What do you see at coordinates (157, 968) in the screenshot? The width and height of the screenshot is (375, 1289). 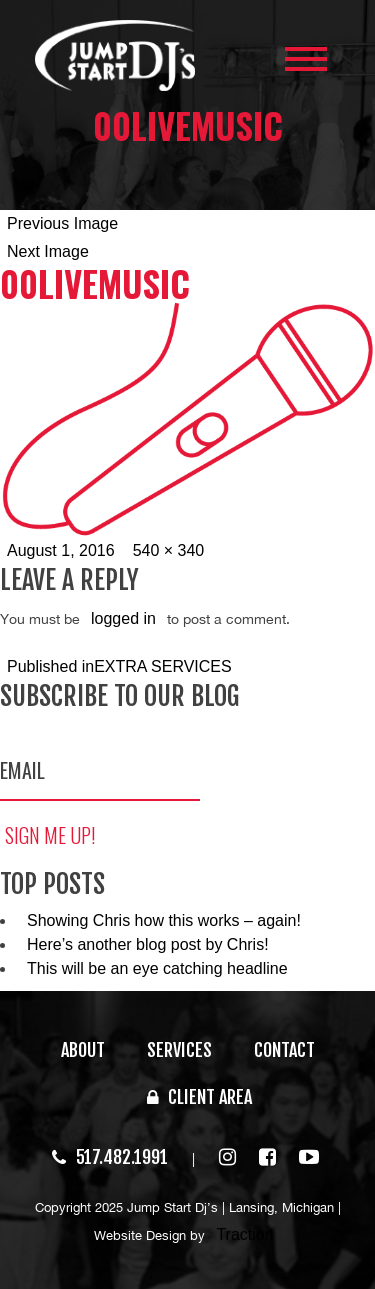 I see `This will be an eye catching headline` at bounding box center [157, 968].